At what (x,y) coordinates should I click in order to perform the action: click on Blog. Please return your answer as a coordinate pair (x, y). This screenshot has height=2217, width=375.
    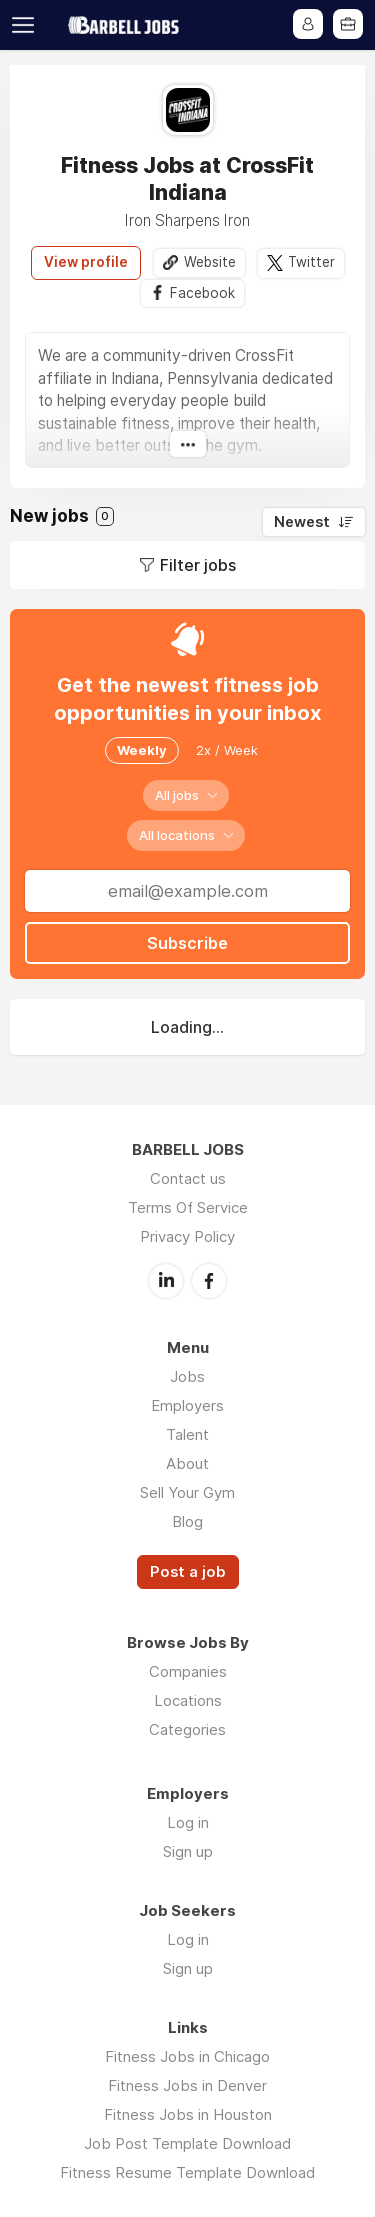
    Looking at the image, I should click on (187, 1521).